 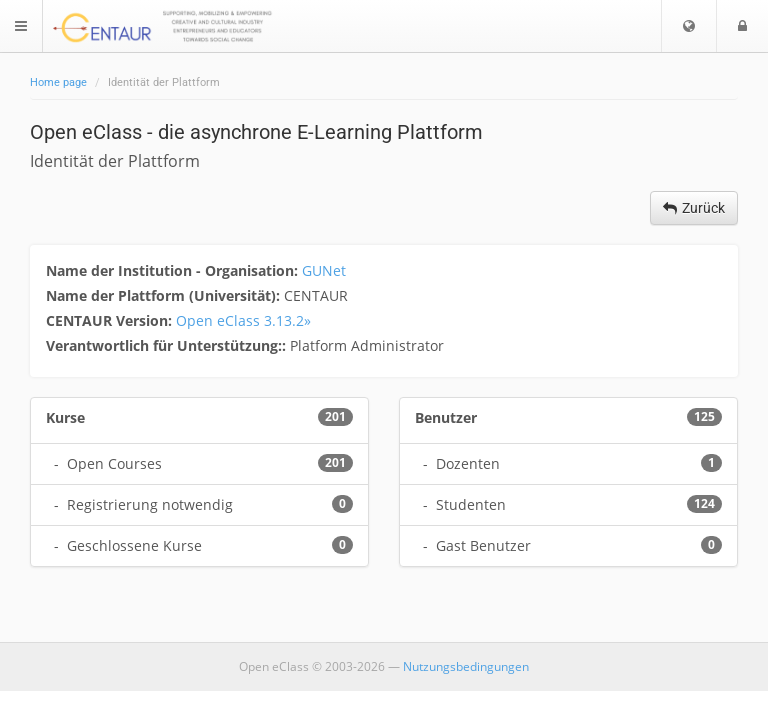 What do you see at coordinates (446, 417) in the screenshot?
I see `Benutzer` at bounding box center [446, 417].